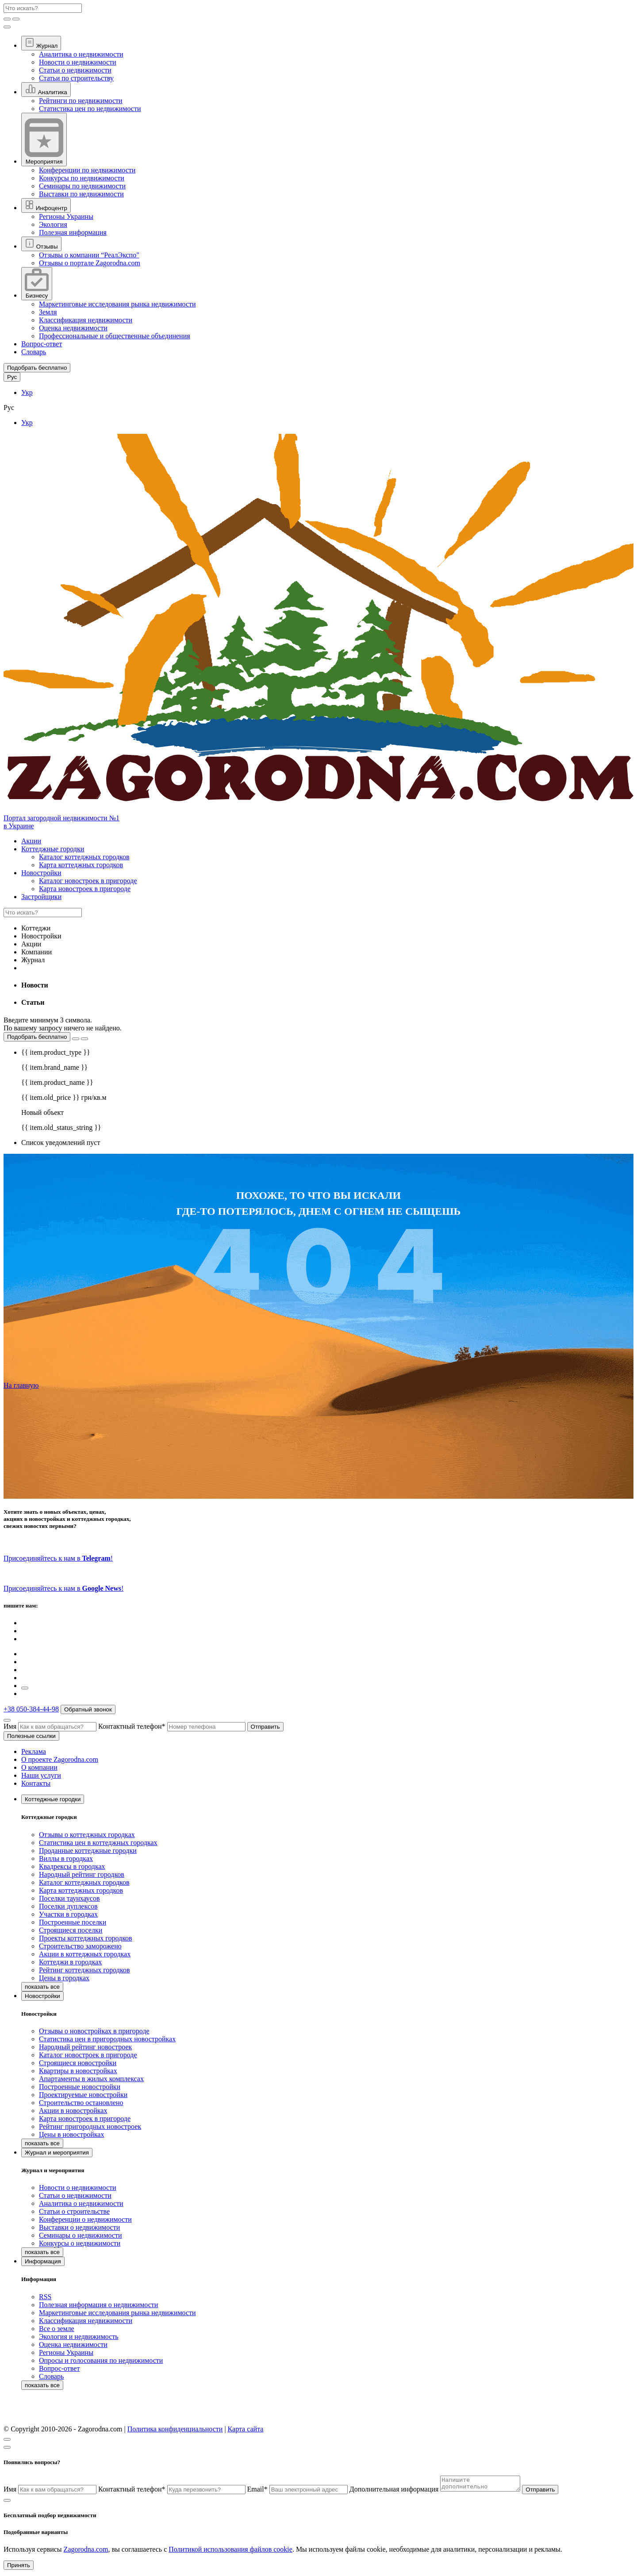 This screenshot has height=2576, width=637. I want to click on Построенные поселки, so click(72, 1922).